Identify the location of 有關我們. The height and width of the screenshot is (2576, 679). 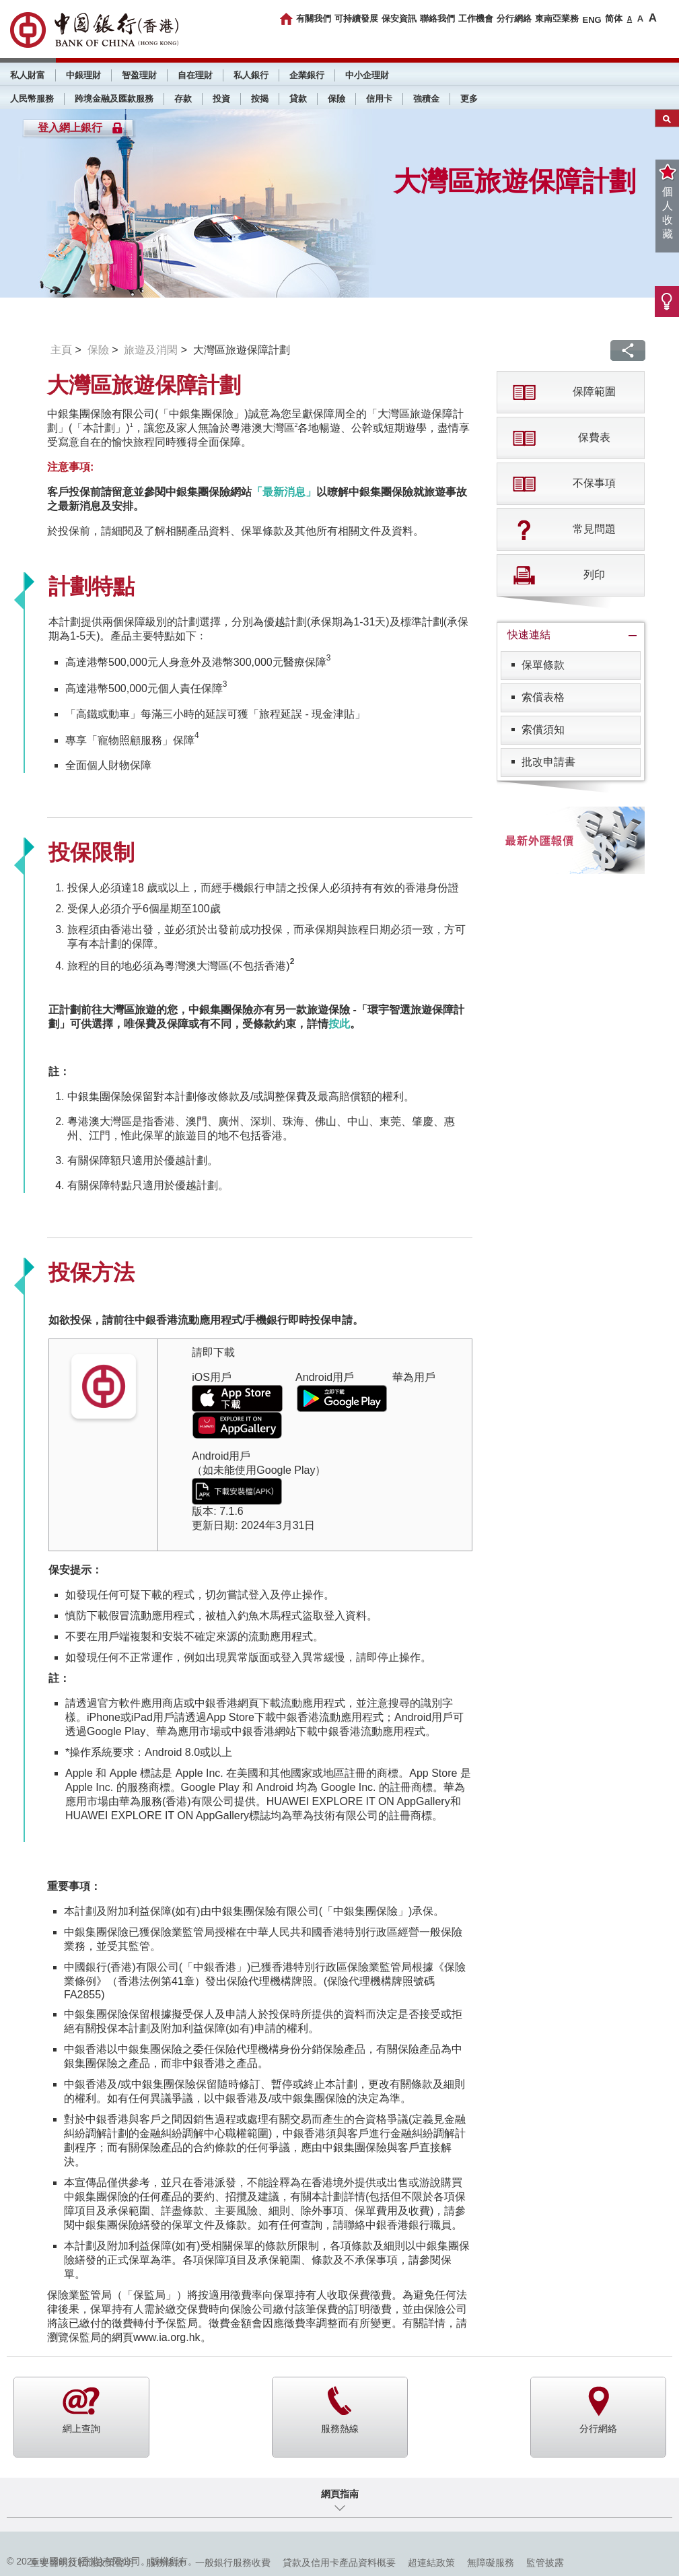
(313, 18).